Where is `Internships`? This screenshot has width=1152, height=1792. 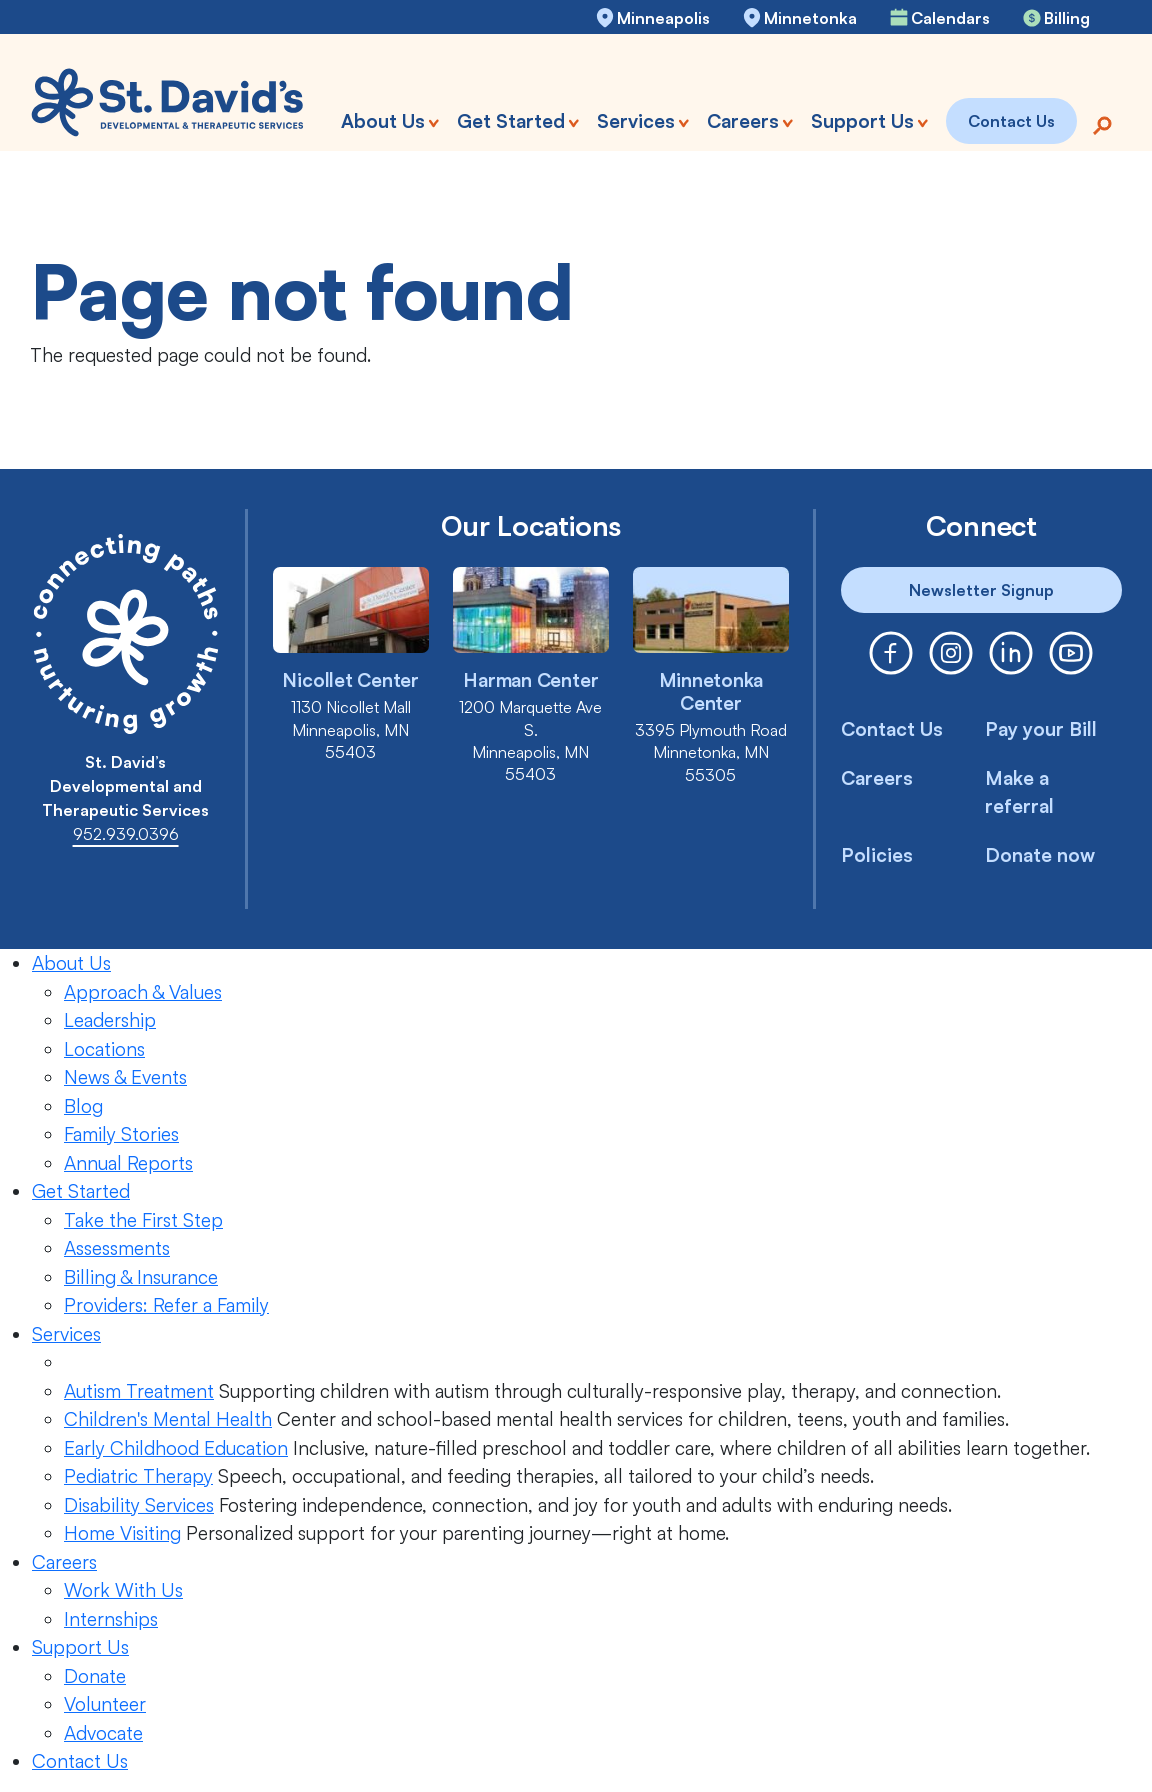
Internships is located at coordinates (111, 1619).